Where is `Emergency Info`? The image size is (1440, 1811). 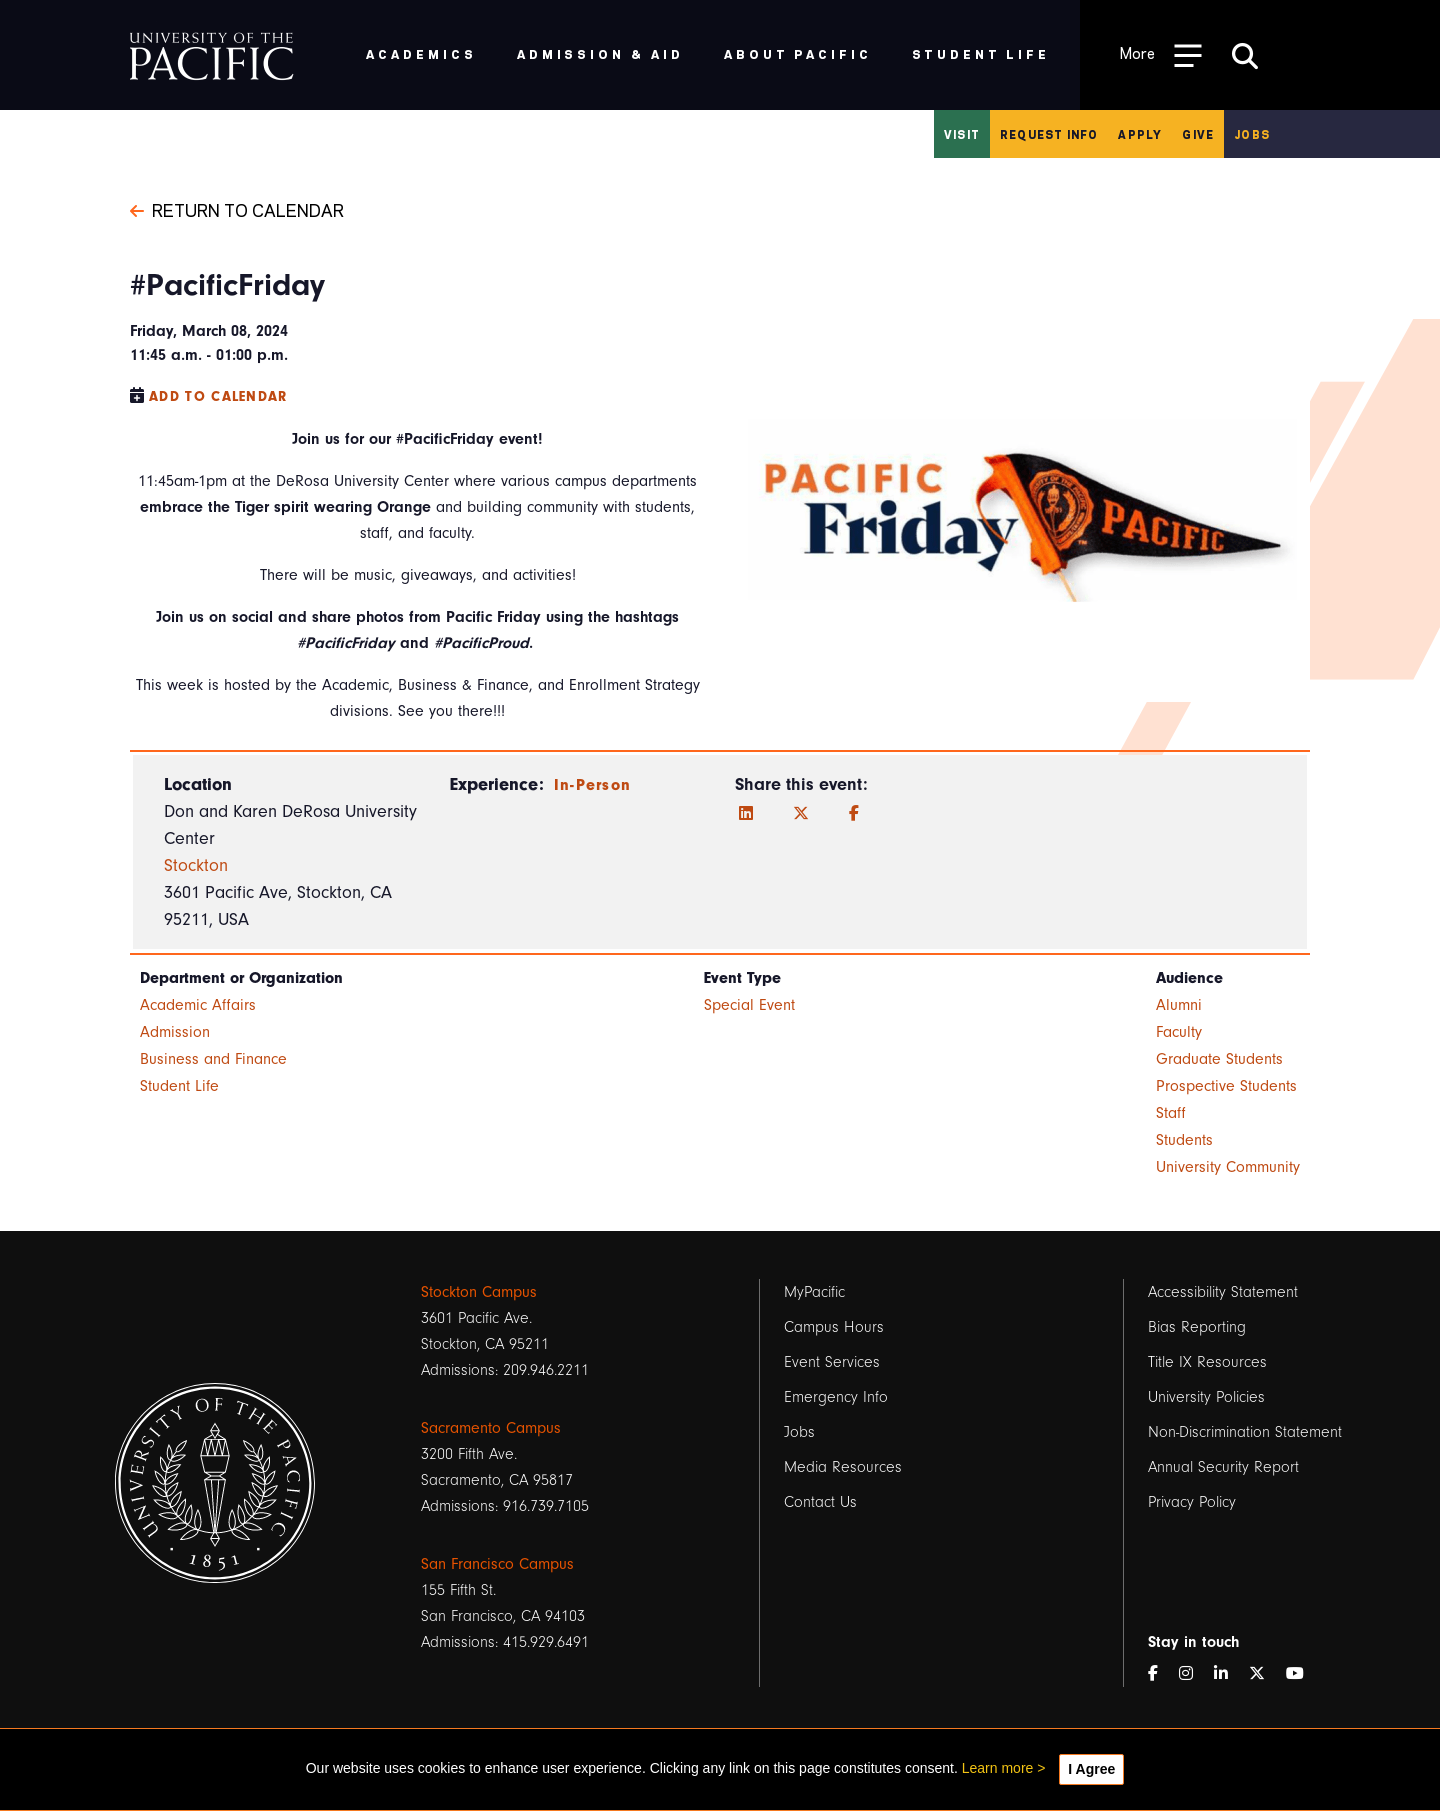 Emergency Info is located at coordinates (836, 1397).